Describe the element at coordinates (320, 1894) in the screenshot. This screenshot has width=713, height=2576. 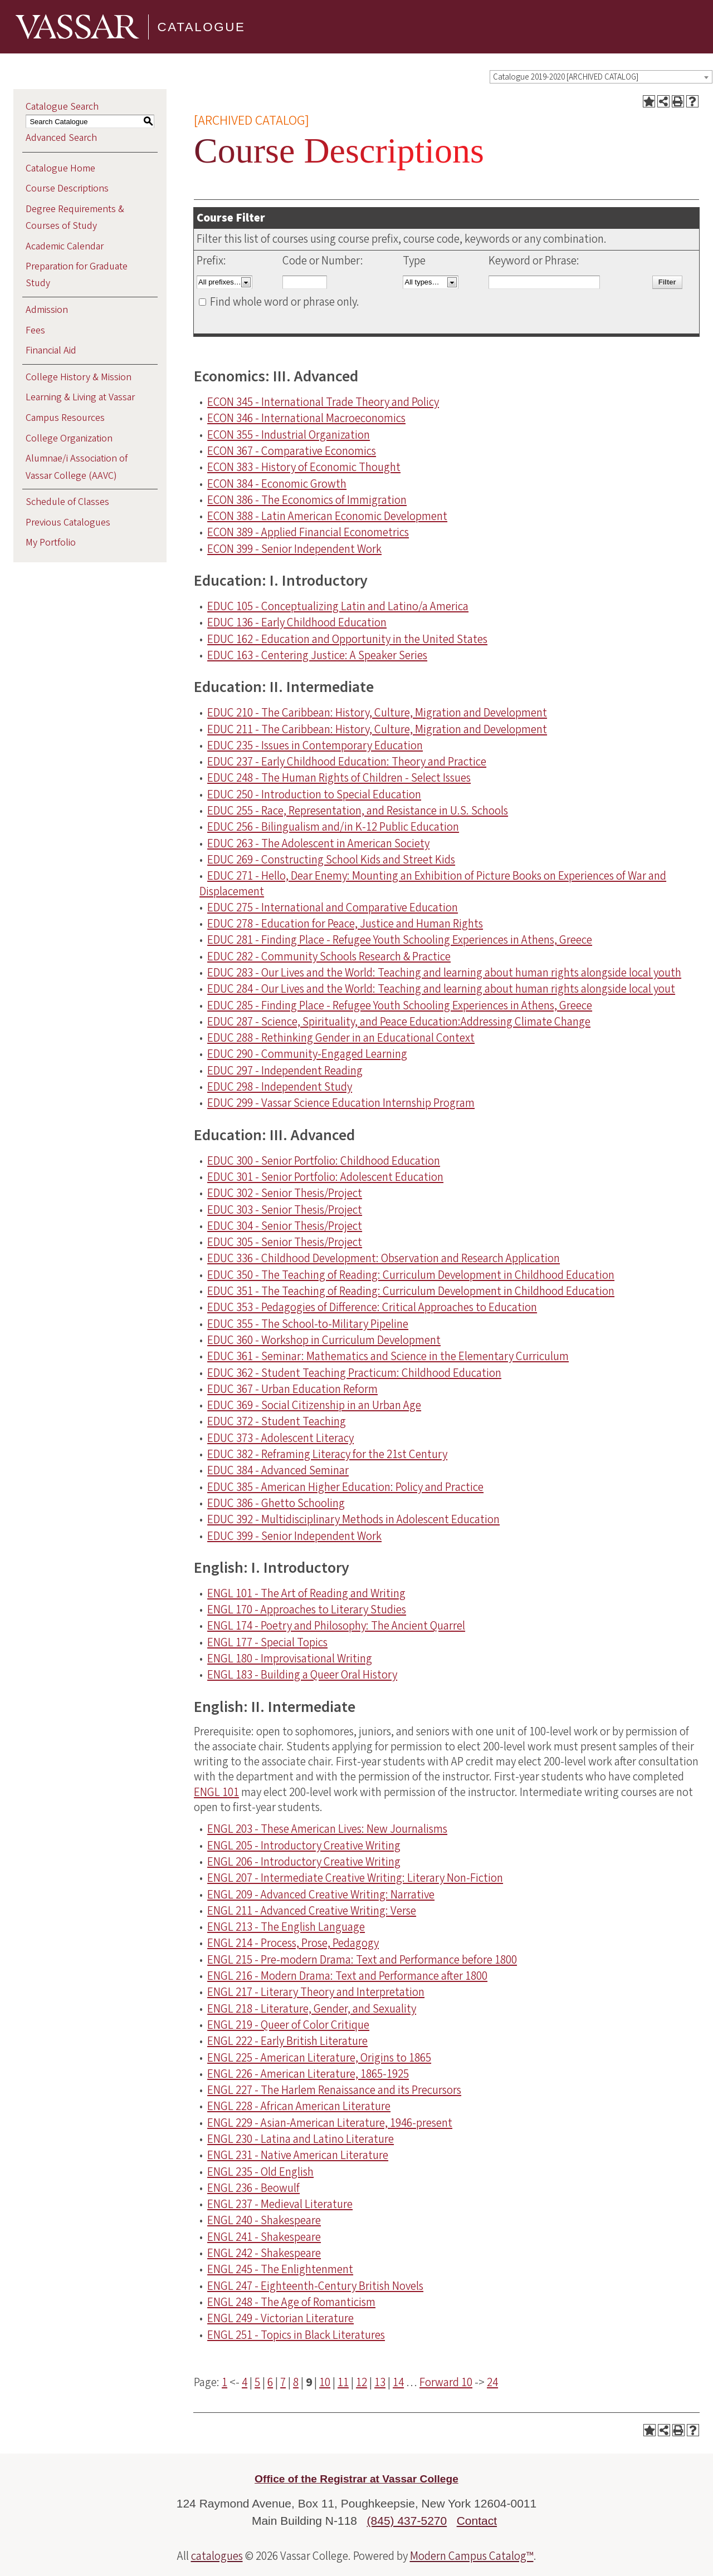
I see `ENGL 209 - Advanced Creative Writing: Narrative` at that location.